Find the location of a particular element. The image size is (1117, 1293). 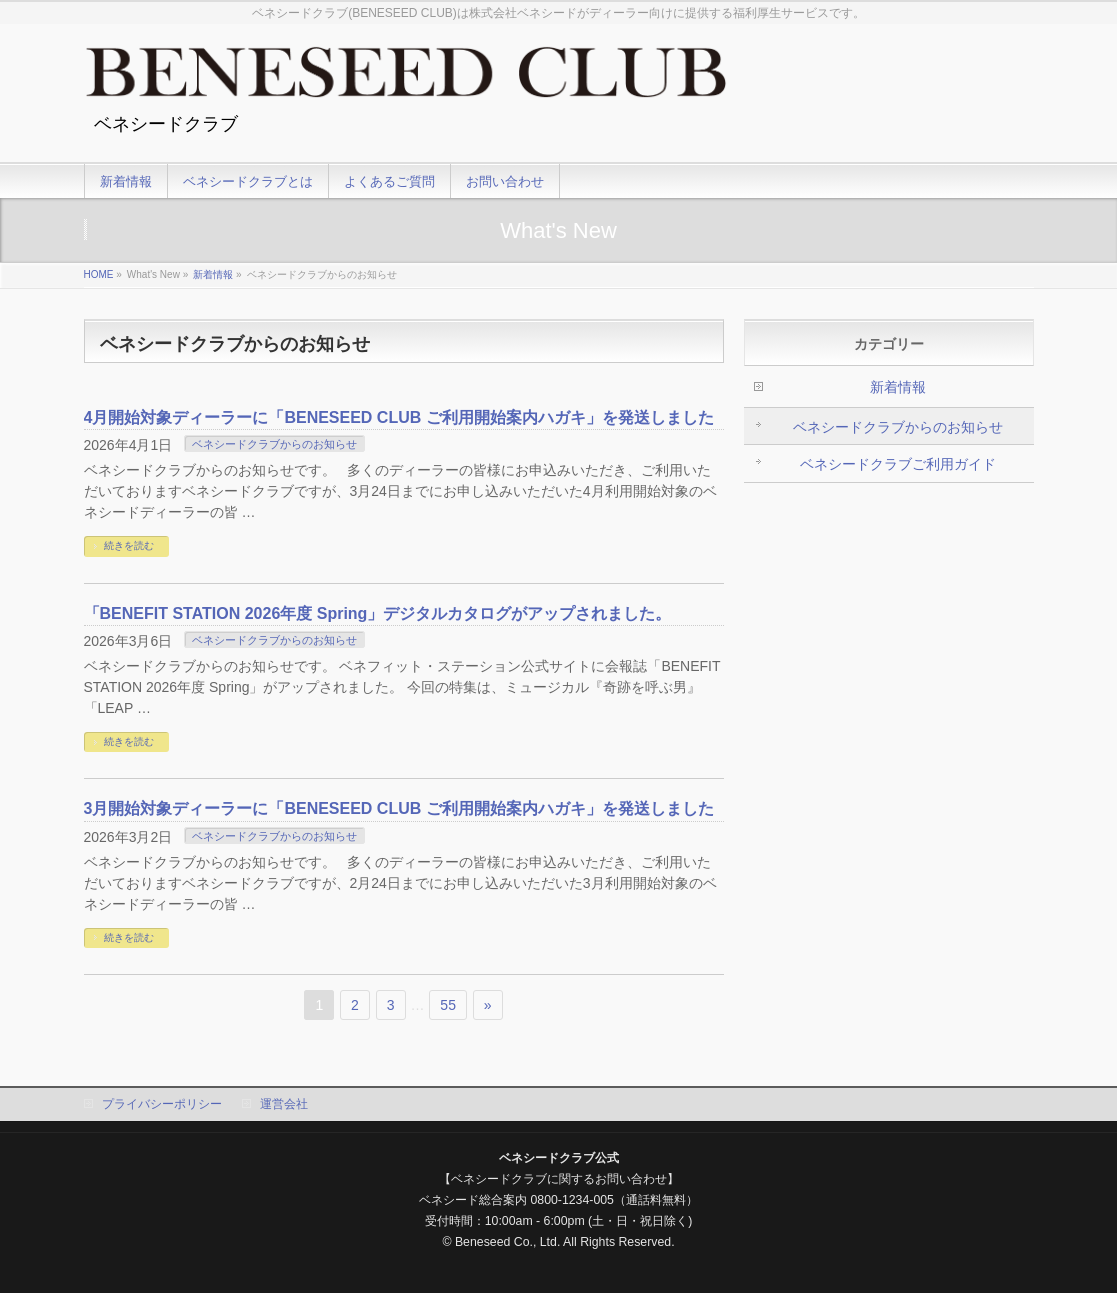

3月開始対象ディーラーに「BENESEED CLUB ご利用開始案内ハガキ」を発送しました is located at coordinates (399, 808).